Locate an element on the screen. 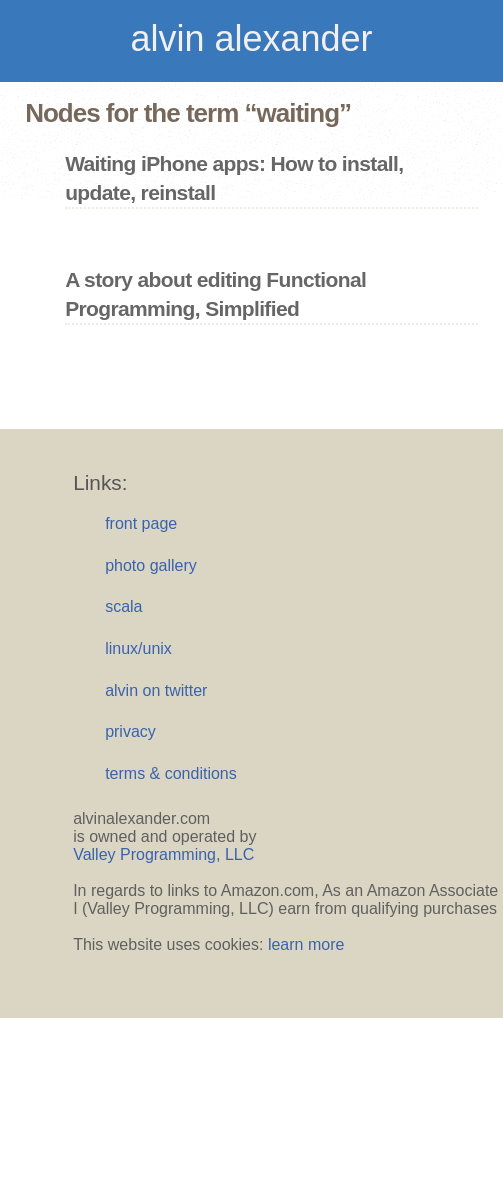  learn more is located at coordinates (306, 944).